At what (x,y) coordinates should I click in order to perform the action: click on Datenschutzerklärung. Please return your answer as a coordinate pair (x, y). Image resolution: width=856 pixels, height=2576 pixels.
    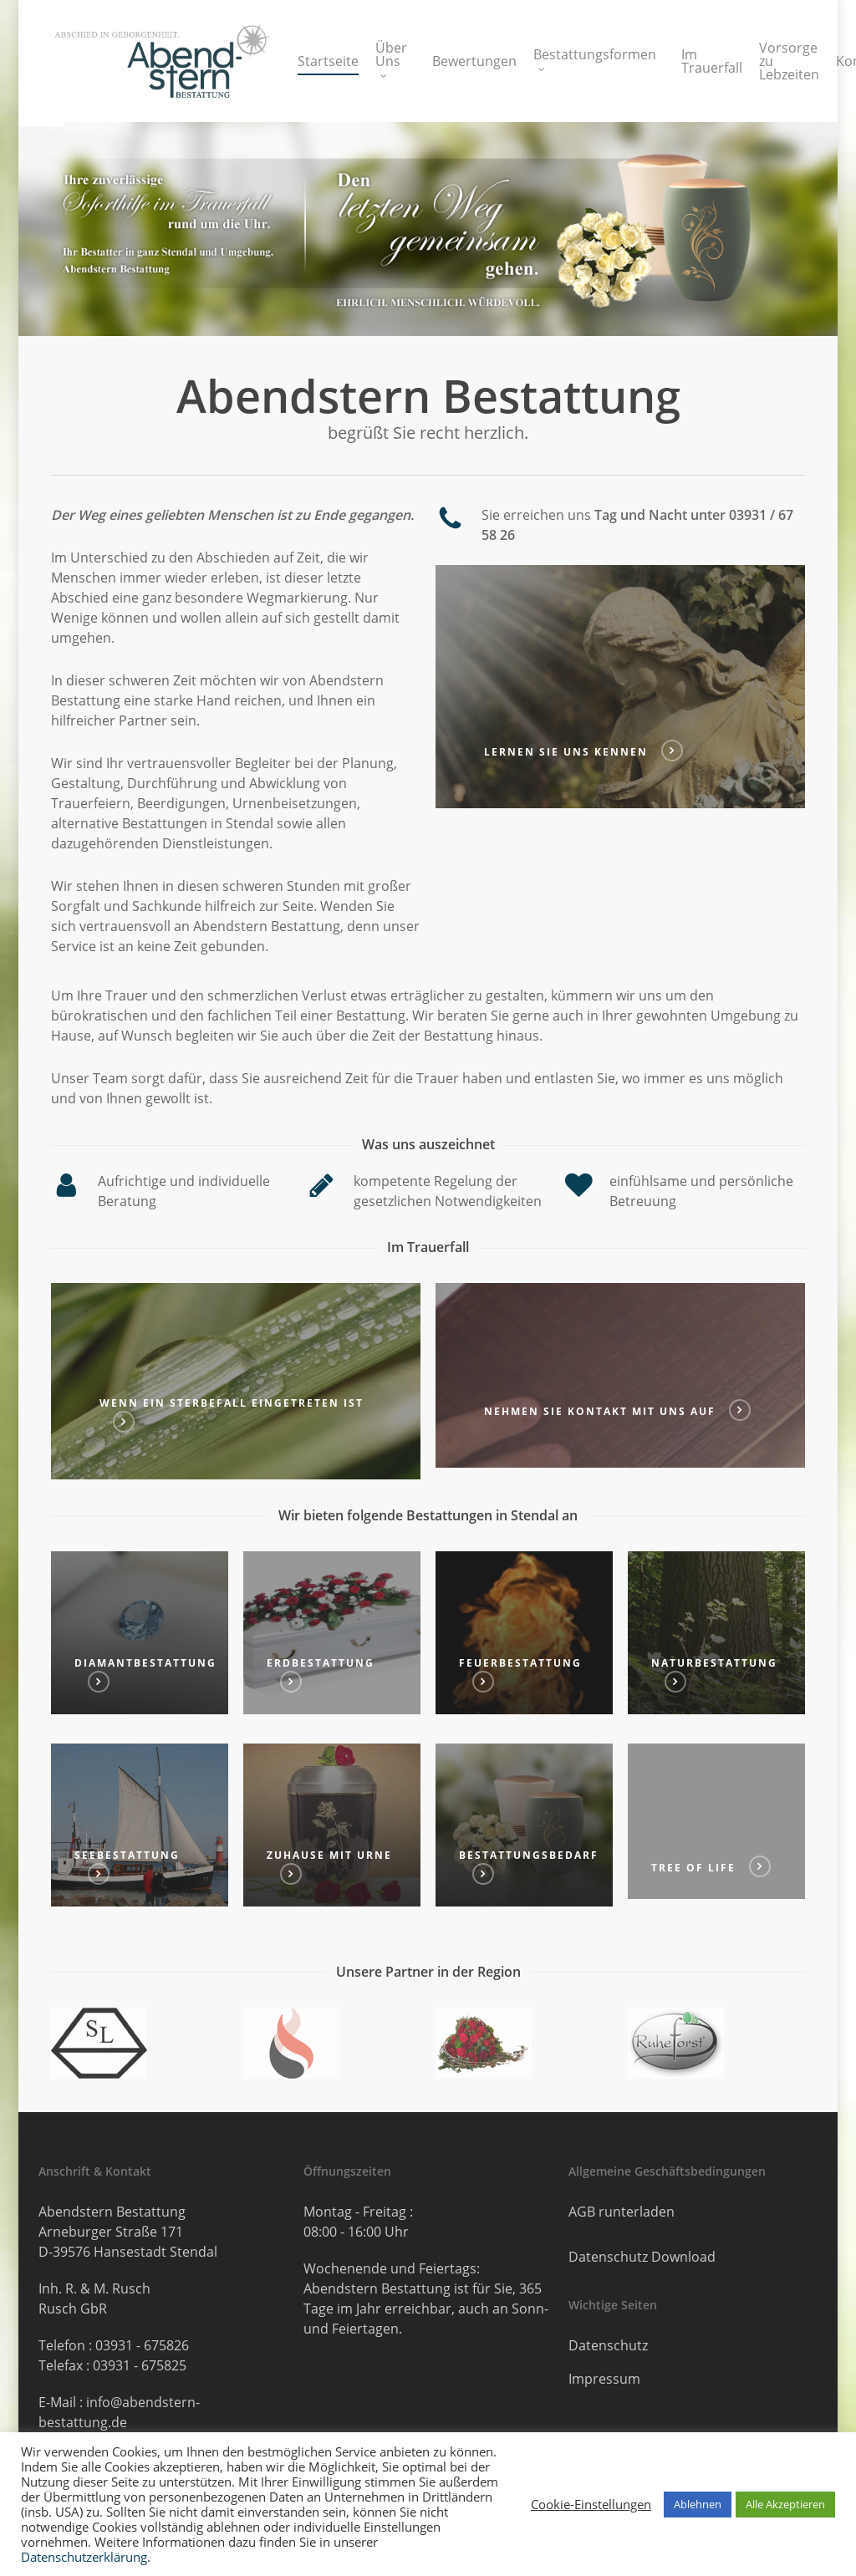
    Looking at the image, I should click on (84, 2556).